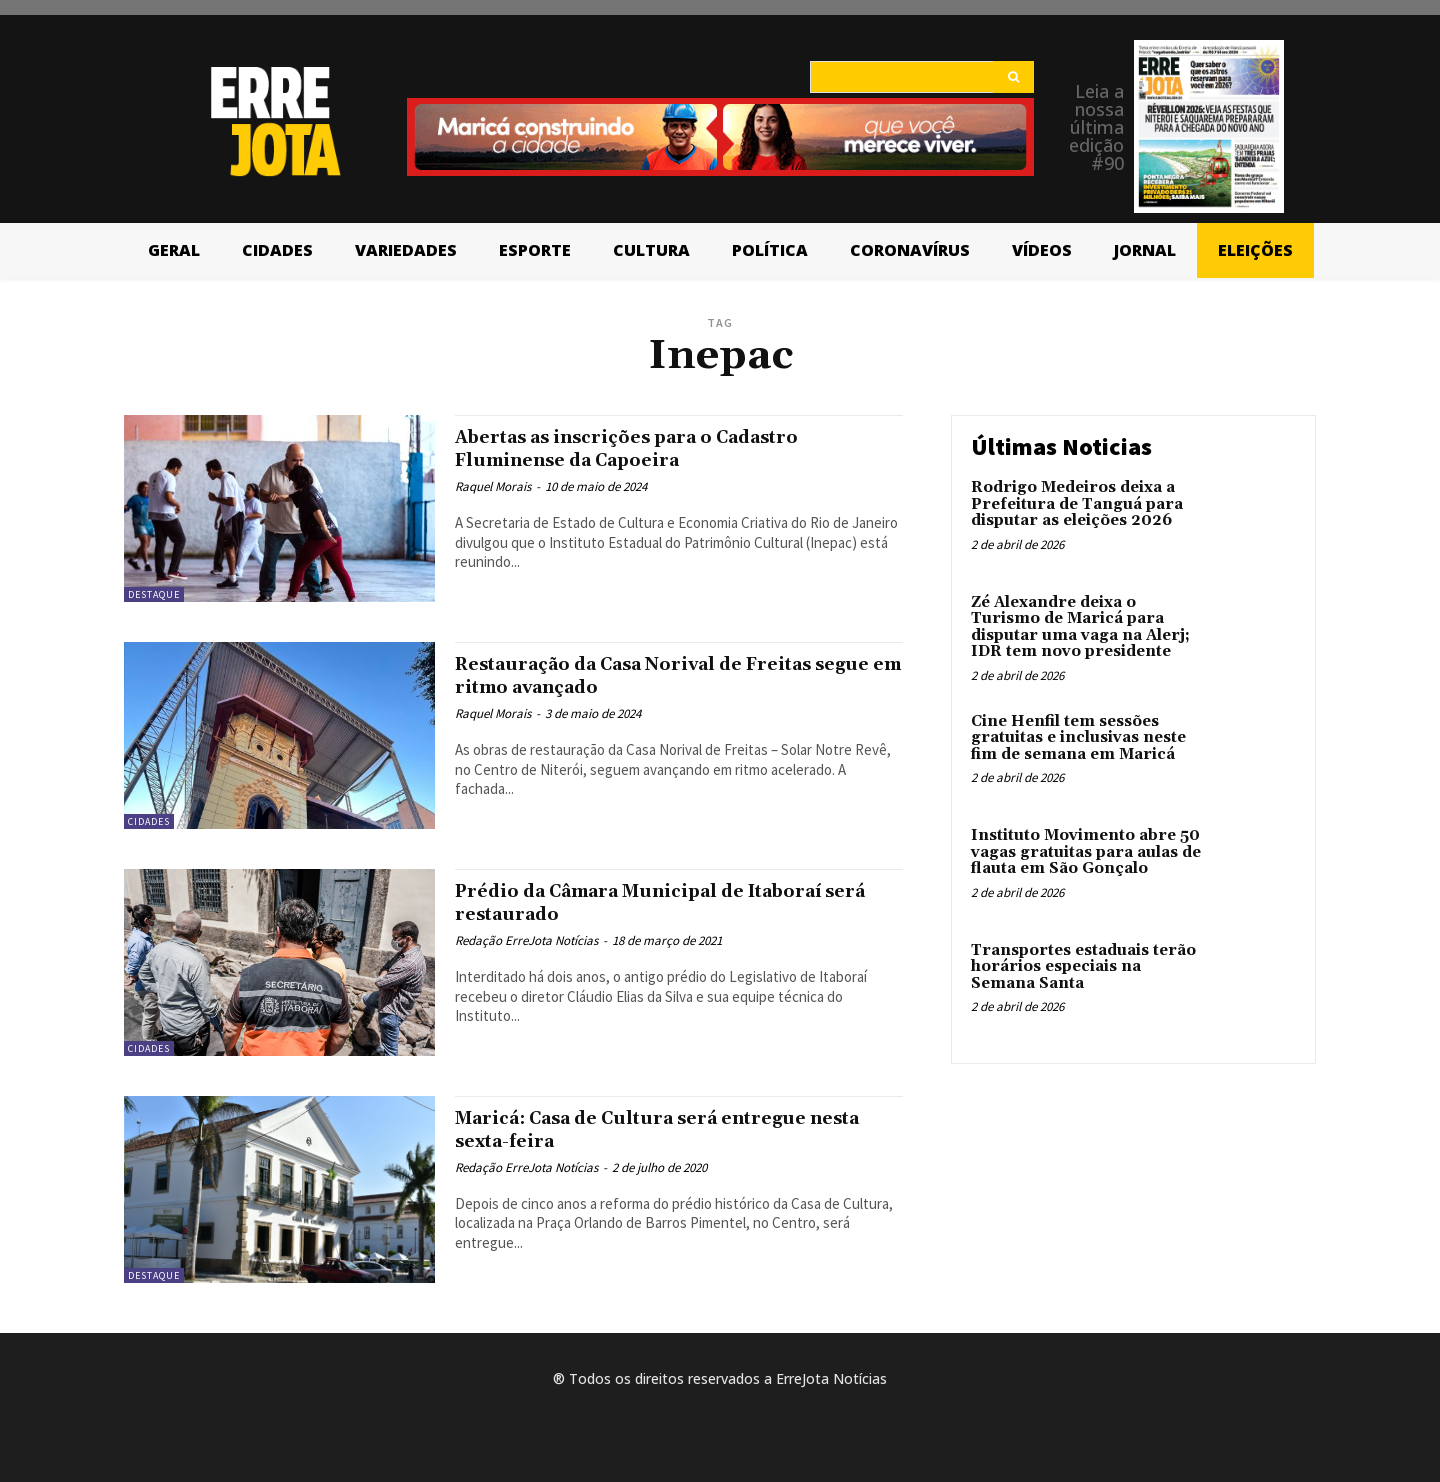 The image size is (1440, 1482). Describe the element at coordinates (526, 940) in the screenshot. I see `Redação ErreJota Notícias` at that location.